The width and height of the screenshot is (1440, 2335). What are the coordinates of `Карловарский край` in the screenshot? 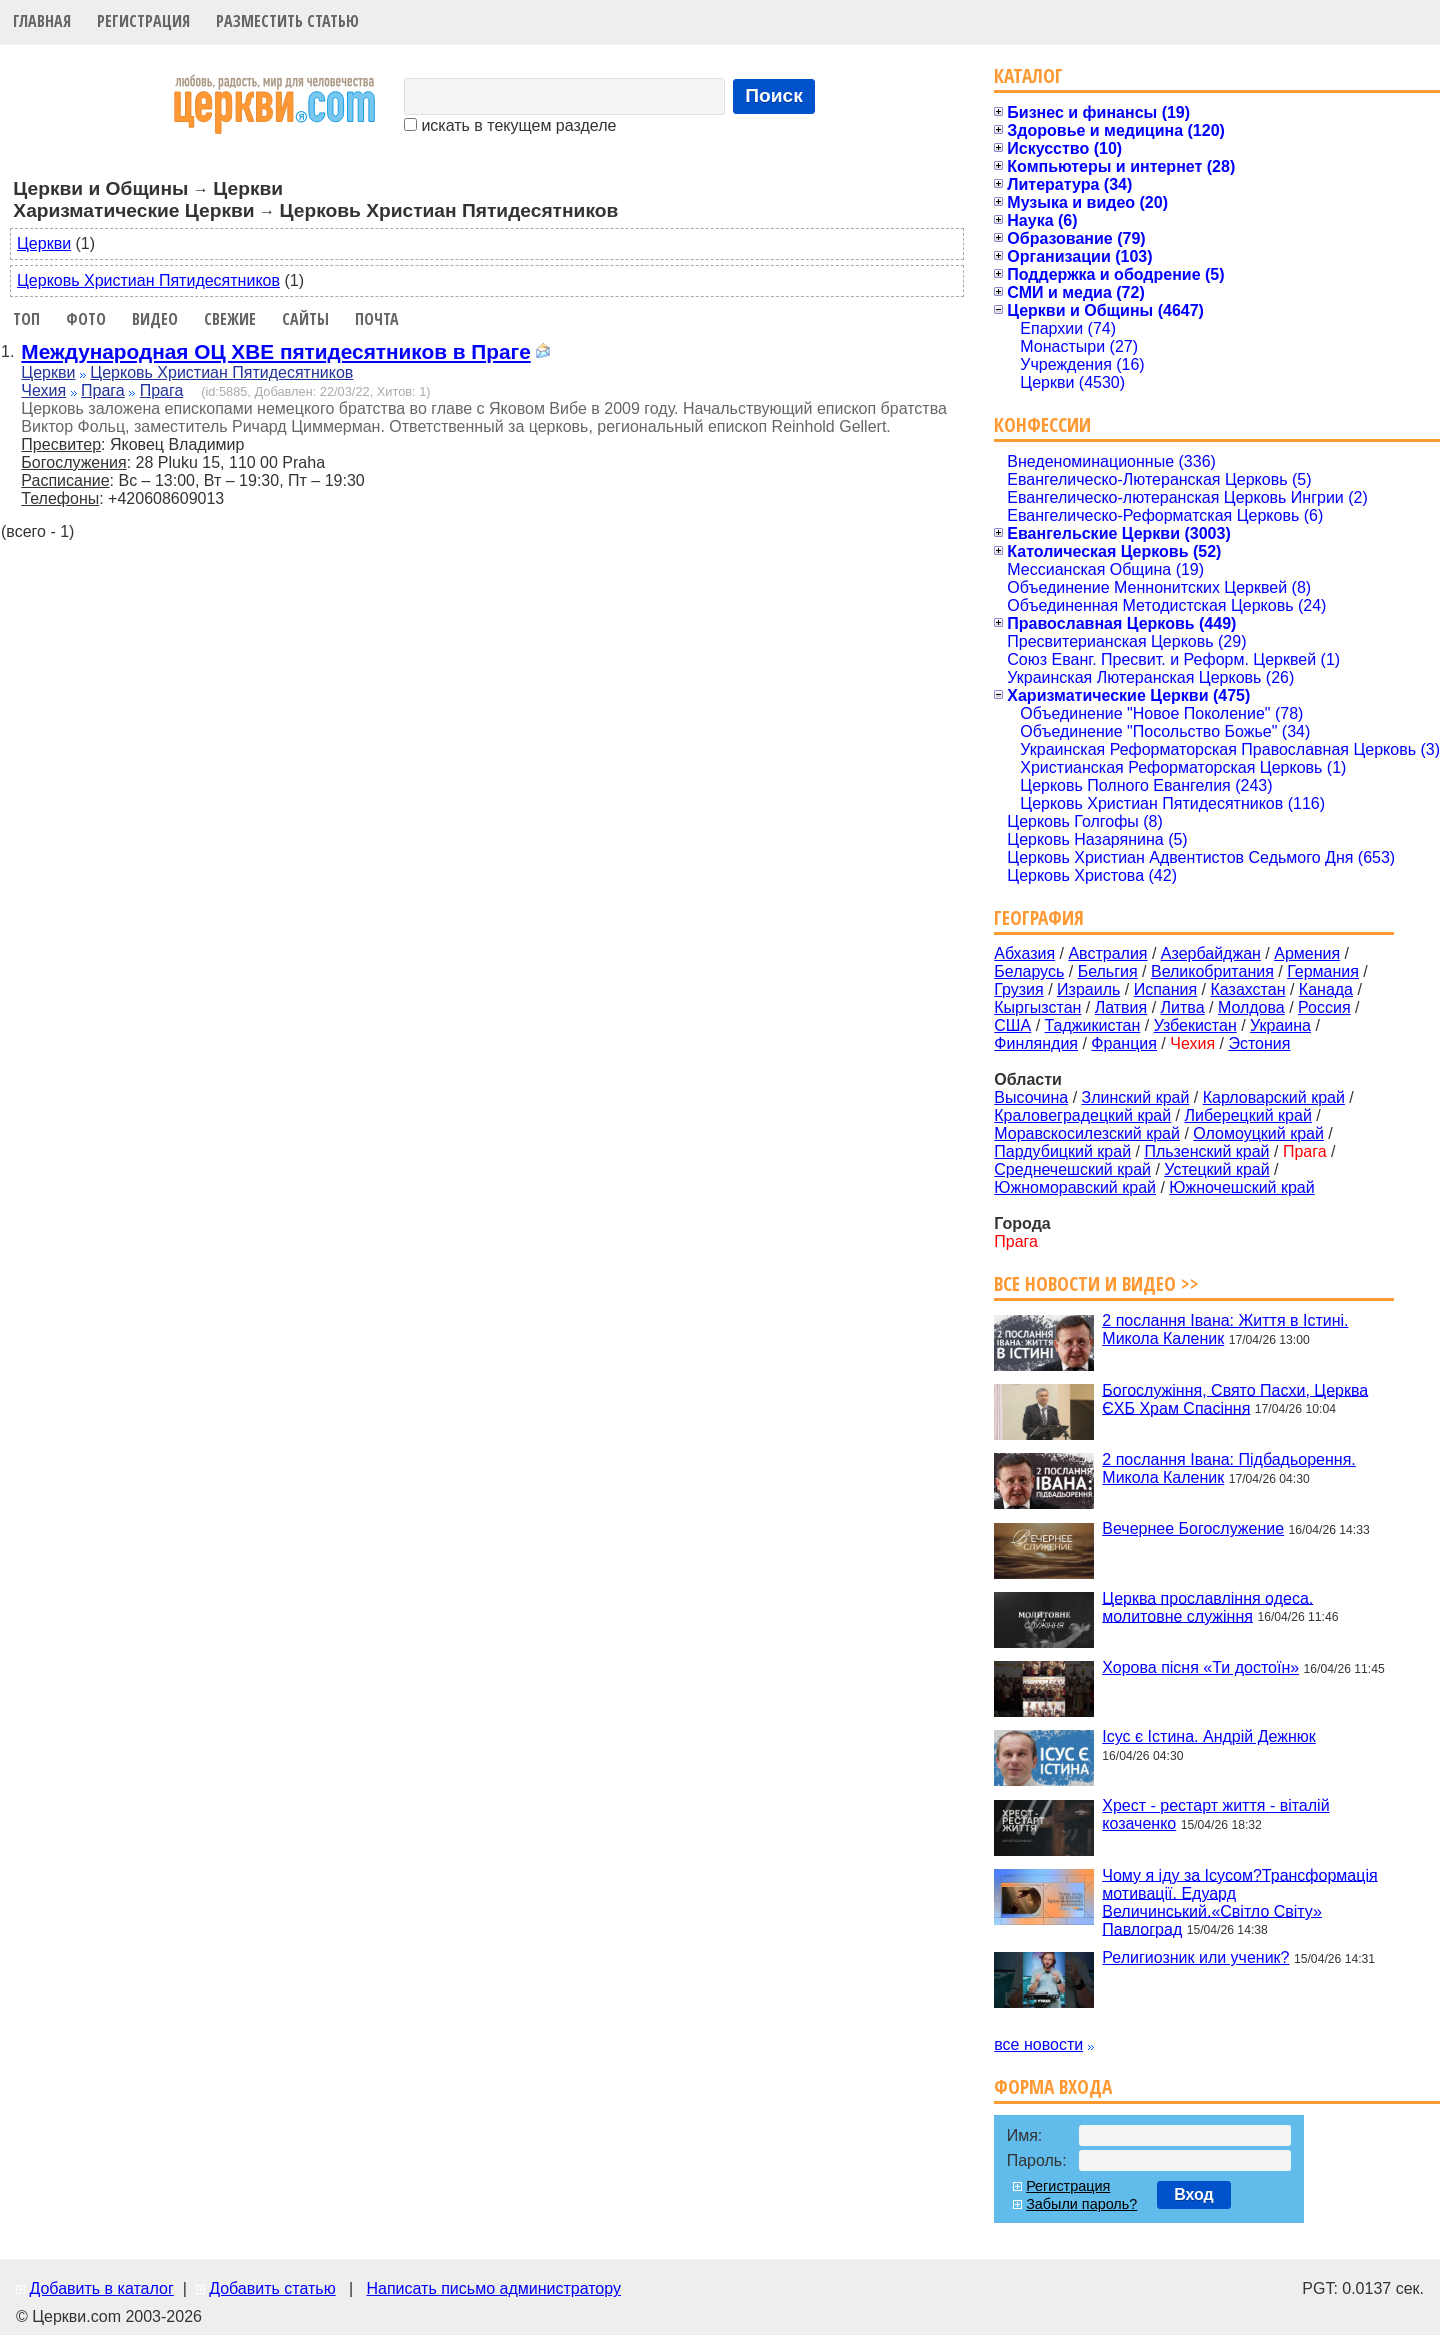 It's located at (1274, 1097).